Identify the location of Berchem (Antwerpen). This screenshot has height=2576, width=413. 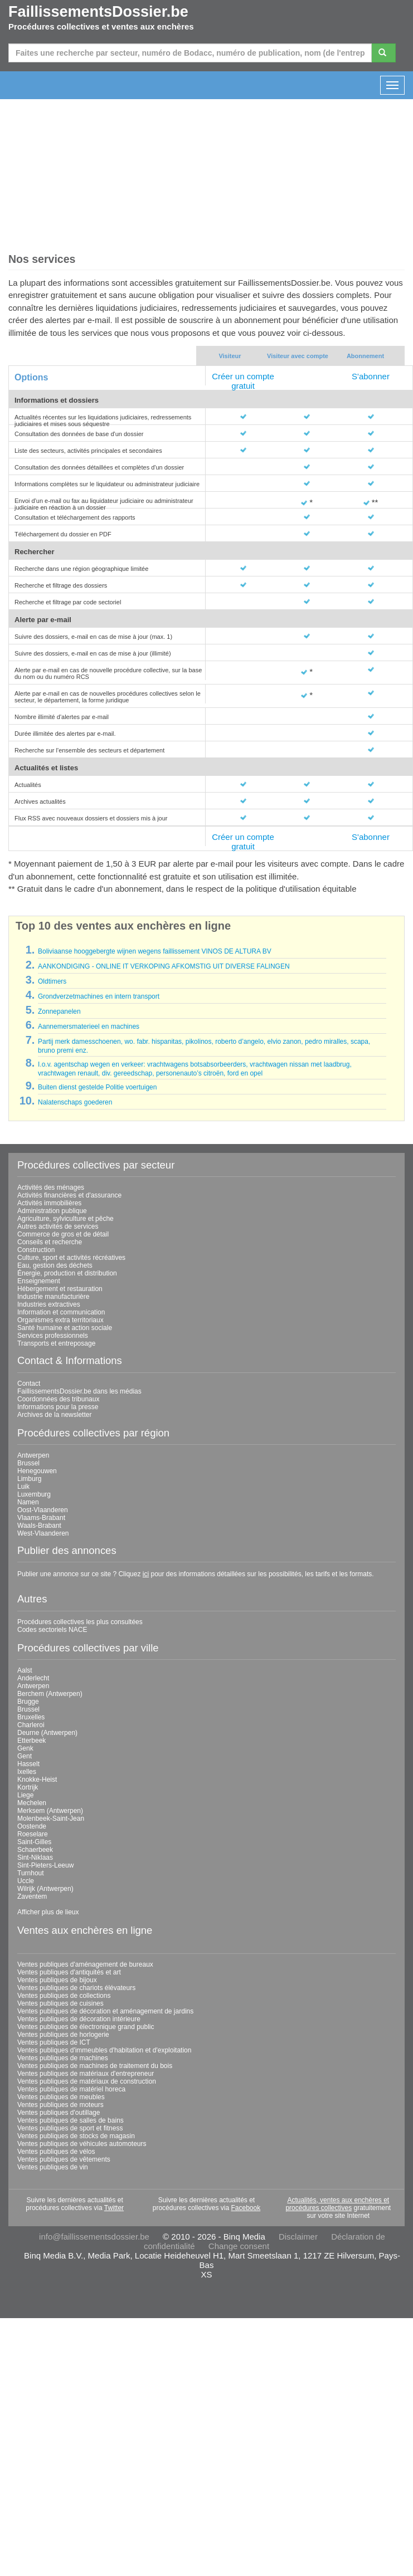
(49, 1694).